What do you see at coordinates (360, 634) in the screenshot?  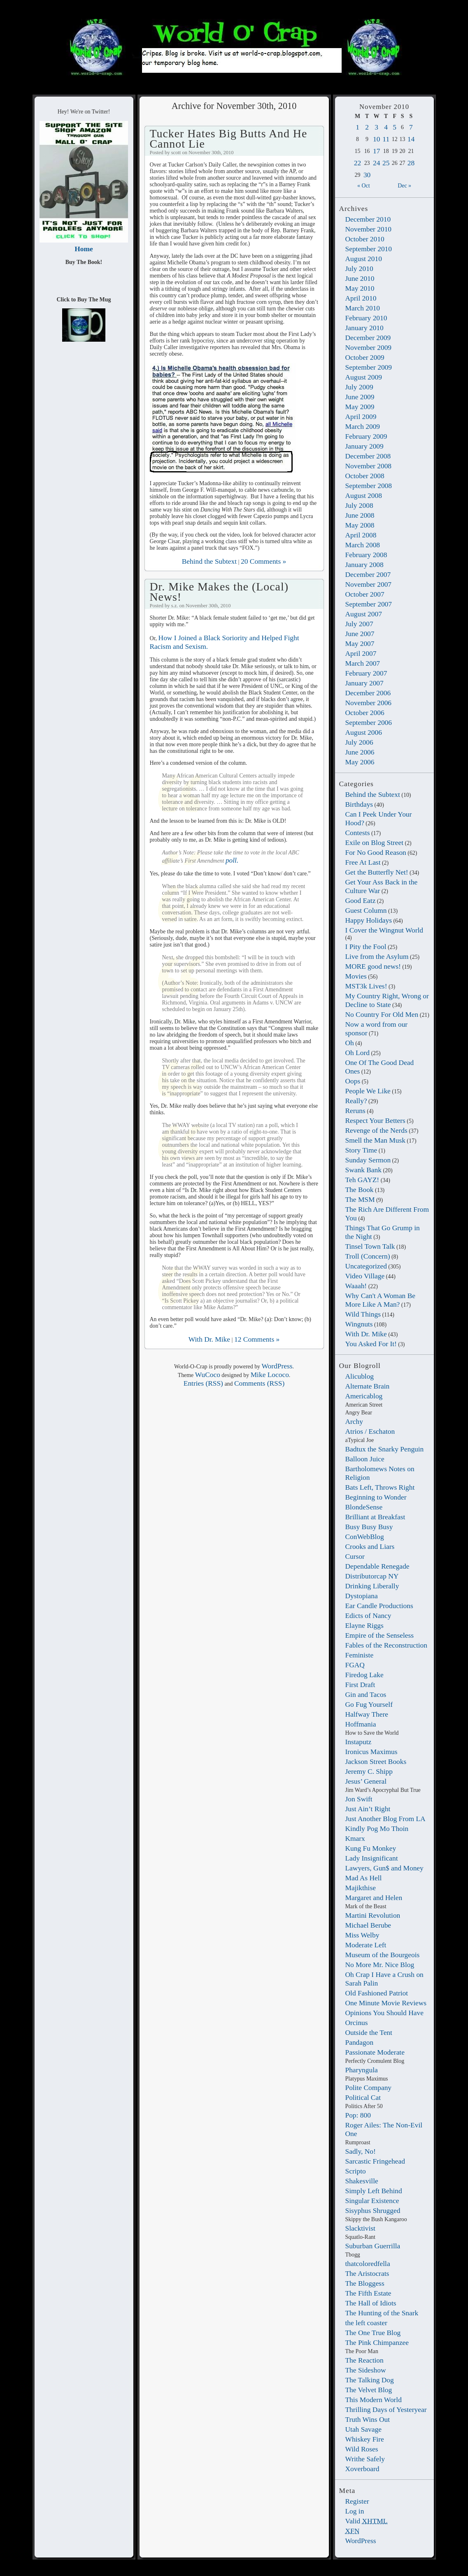 I see `June 2007` at bounding box center [360, 634].